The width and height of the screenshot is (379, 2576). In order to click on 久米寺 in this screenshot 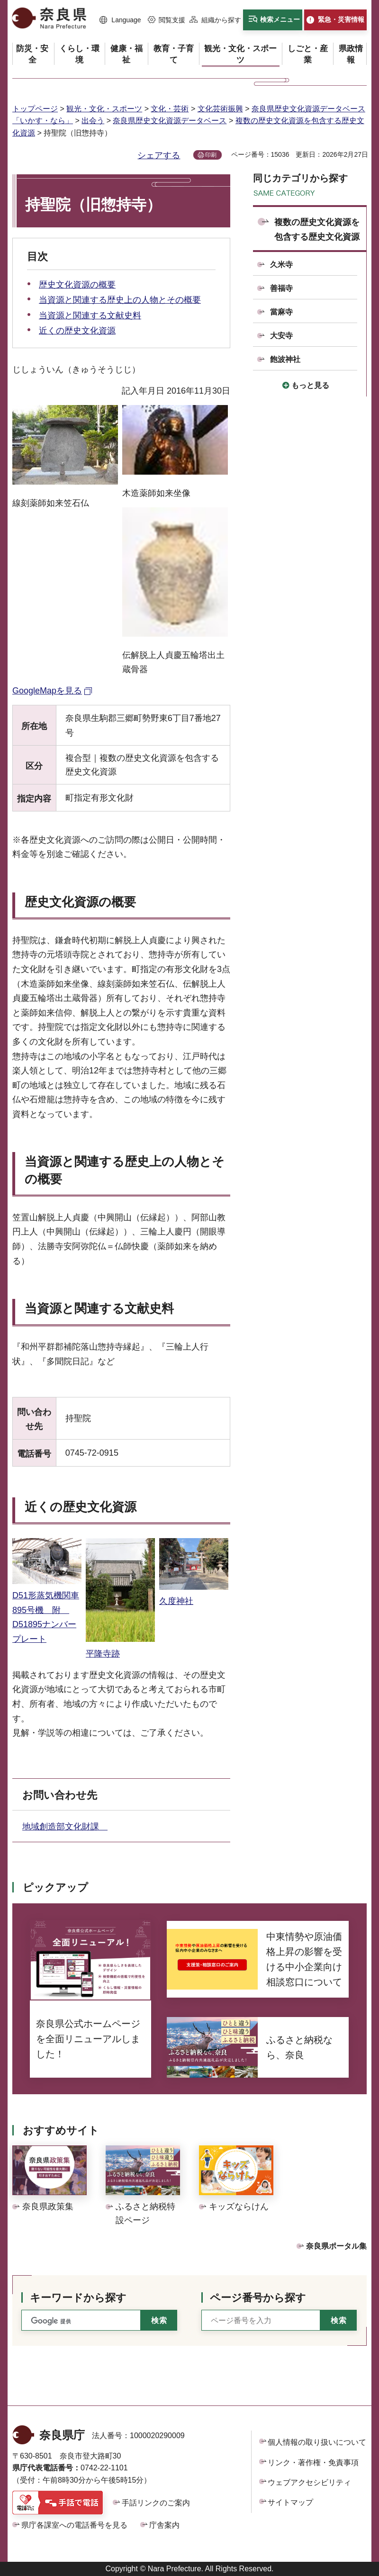, I will do `click(281, 265)`.